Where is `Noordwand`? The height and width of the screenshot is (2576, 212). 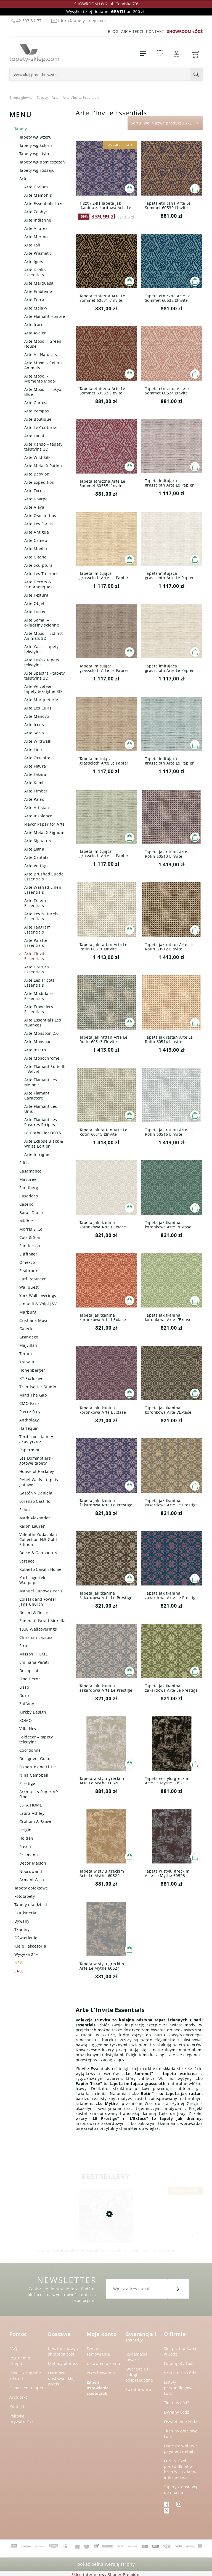 Noordwand is located at coordinates (30, 1871).